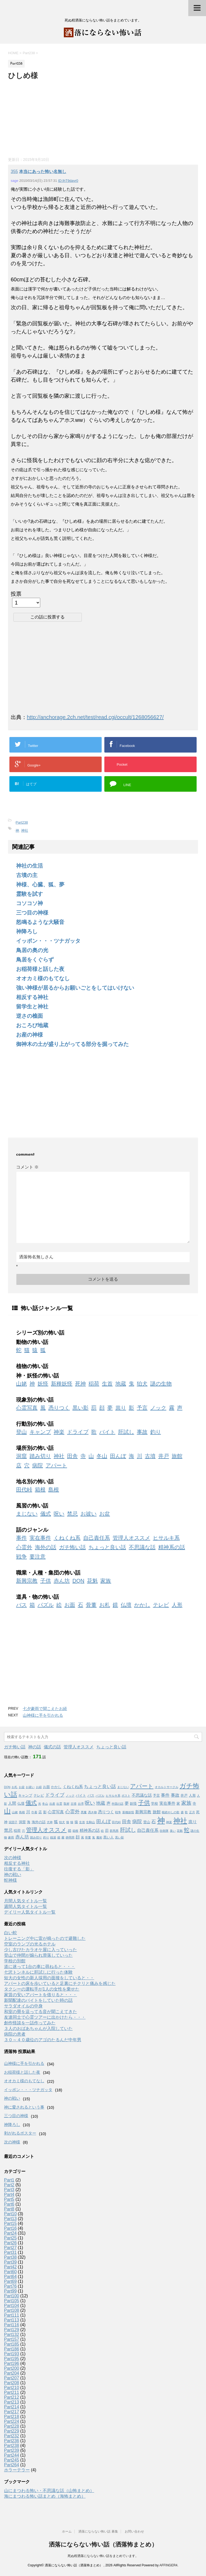 Image resolution: width=206 pixels, height=2576 pixels. Describe the element at coordinates (163, 1456) in the screenshot. I see `井戸` at that location.